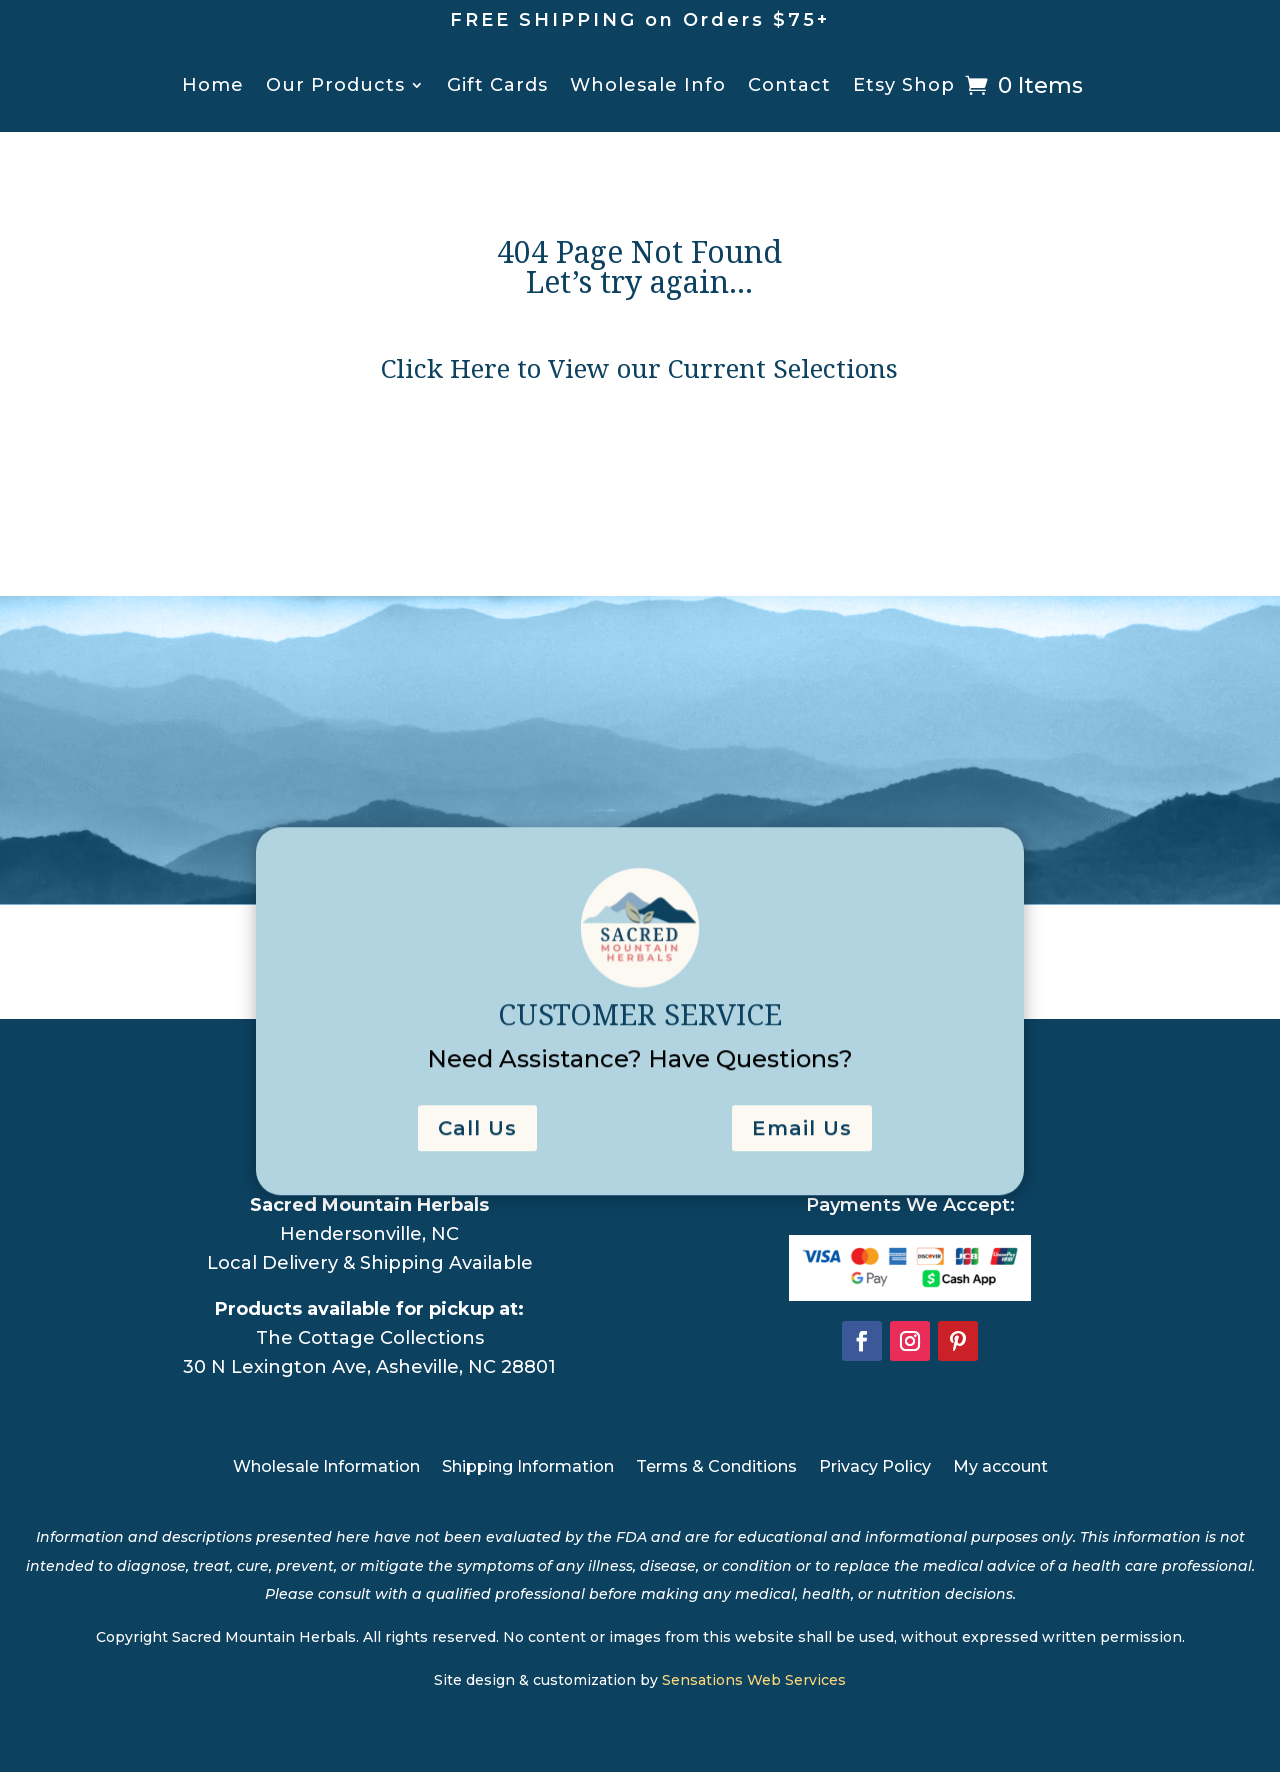  I want to click on Contact, so click(789, 87).